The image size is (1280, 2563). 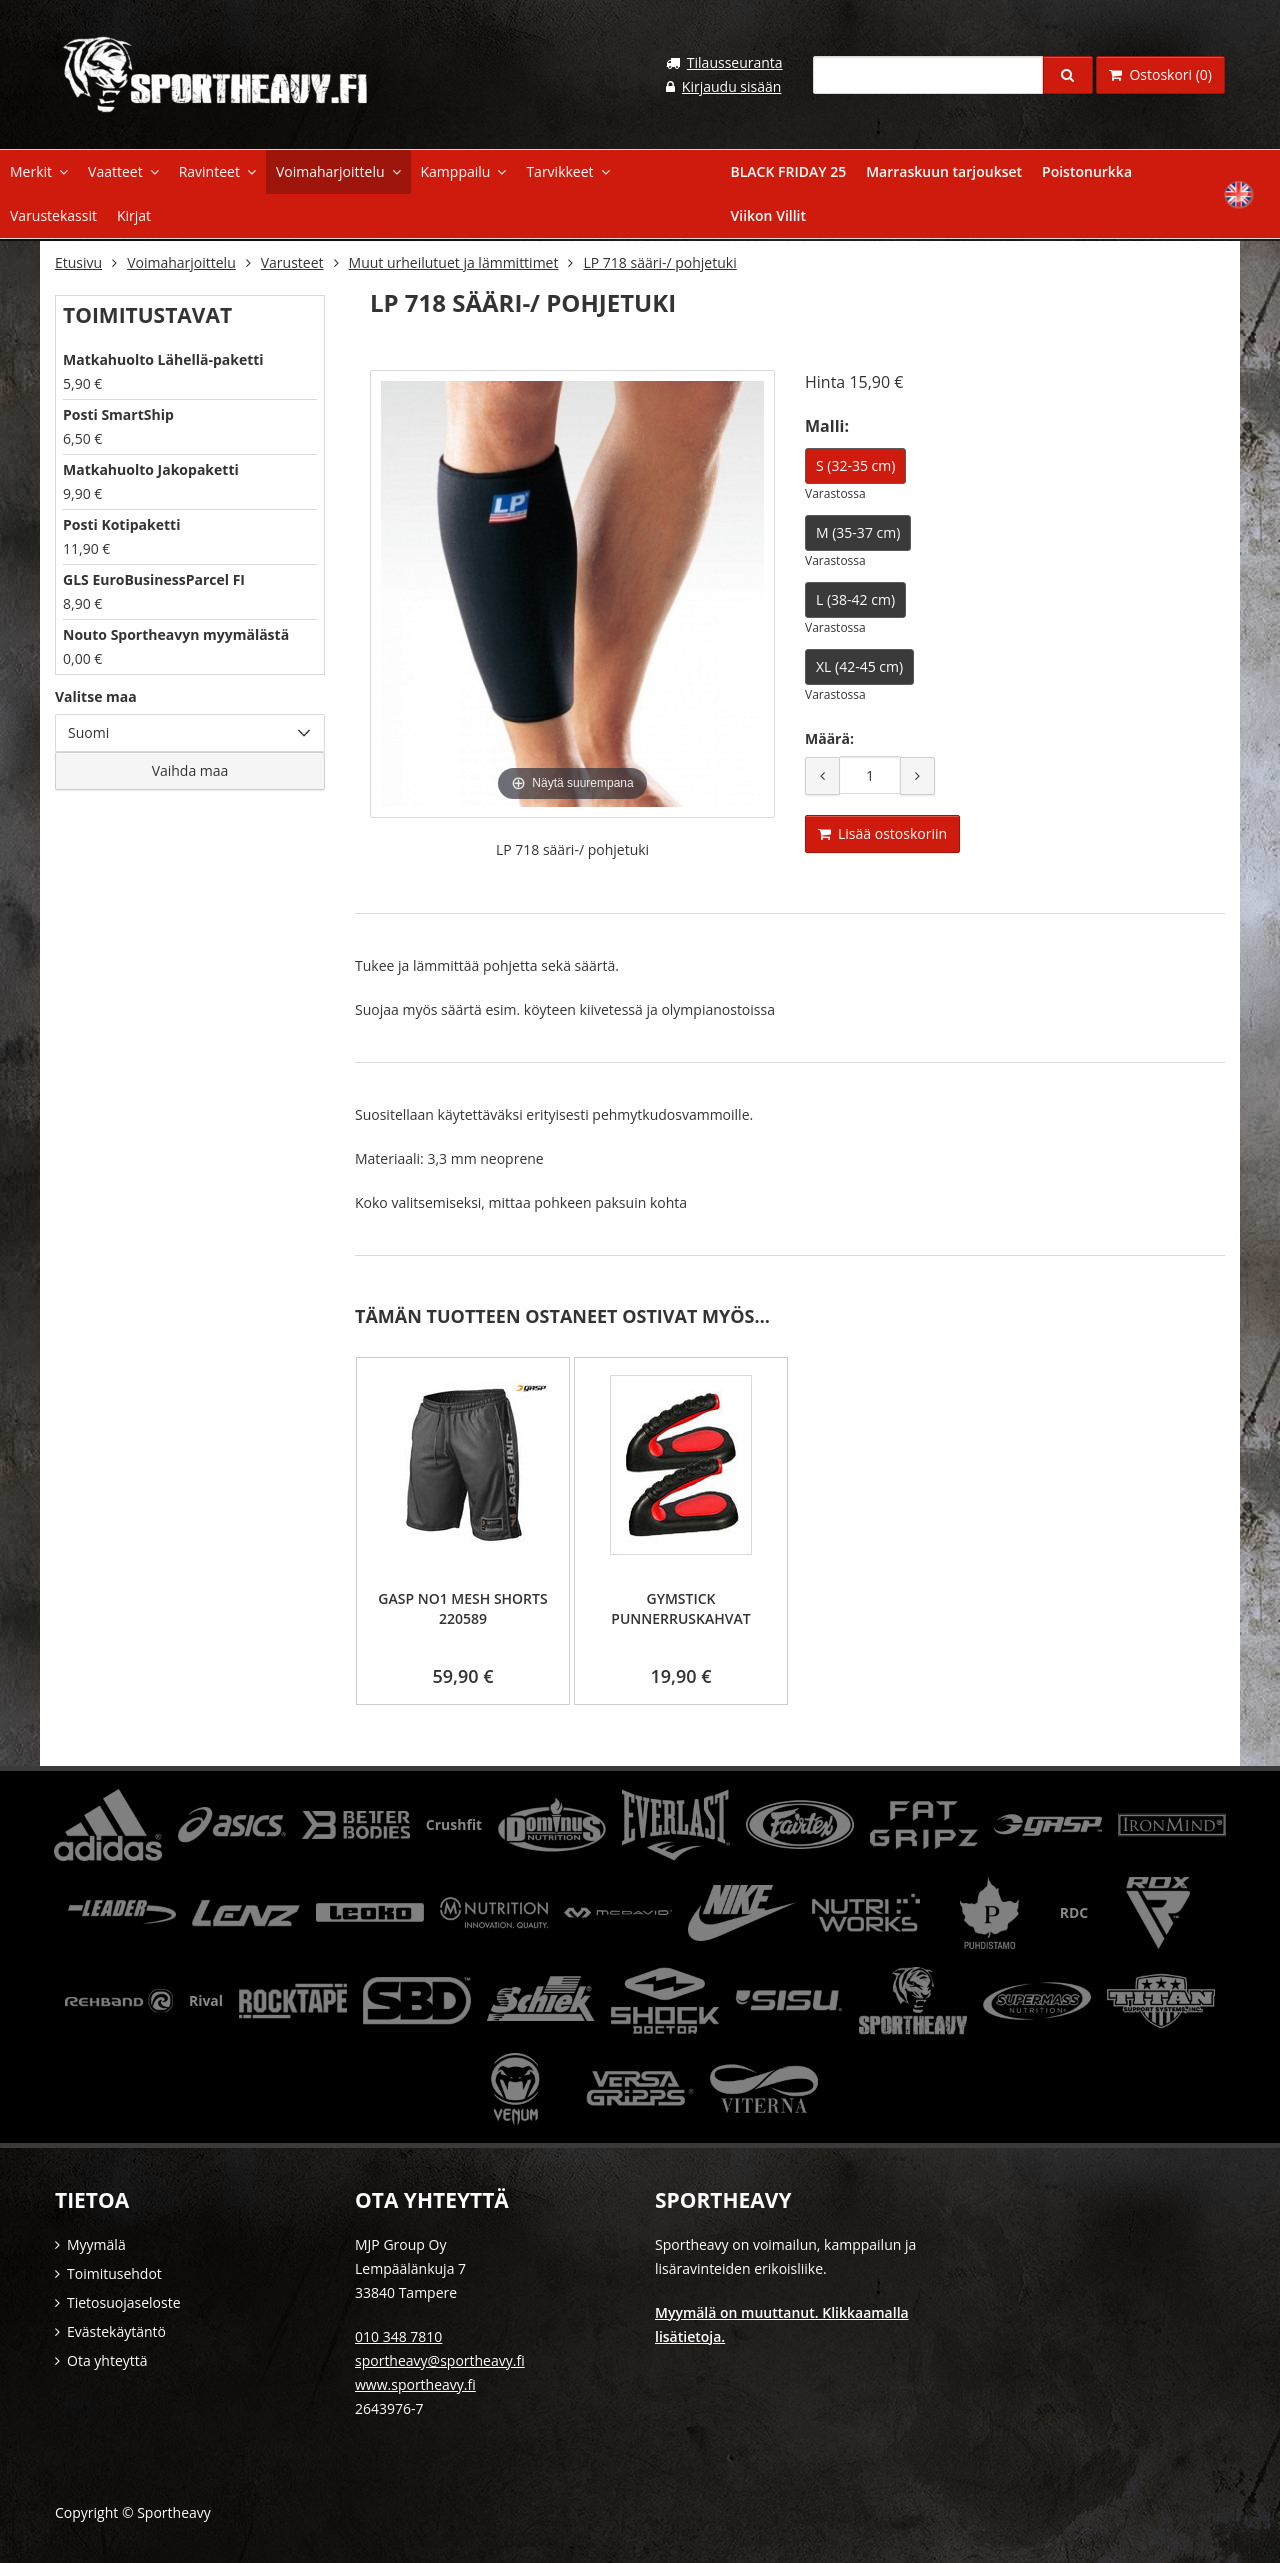 What do you see at coordinates (116, 2329) in the screenshot?
I see `Evästekäytäntö` at bounding box center [116, 2329].